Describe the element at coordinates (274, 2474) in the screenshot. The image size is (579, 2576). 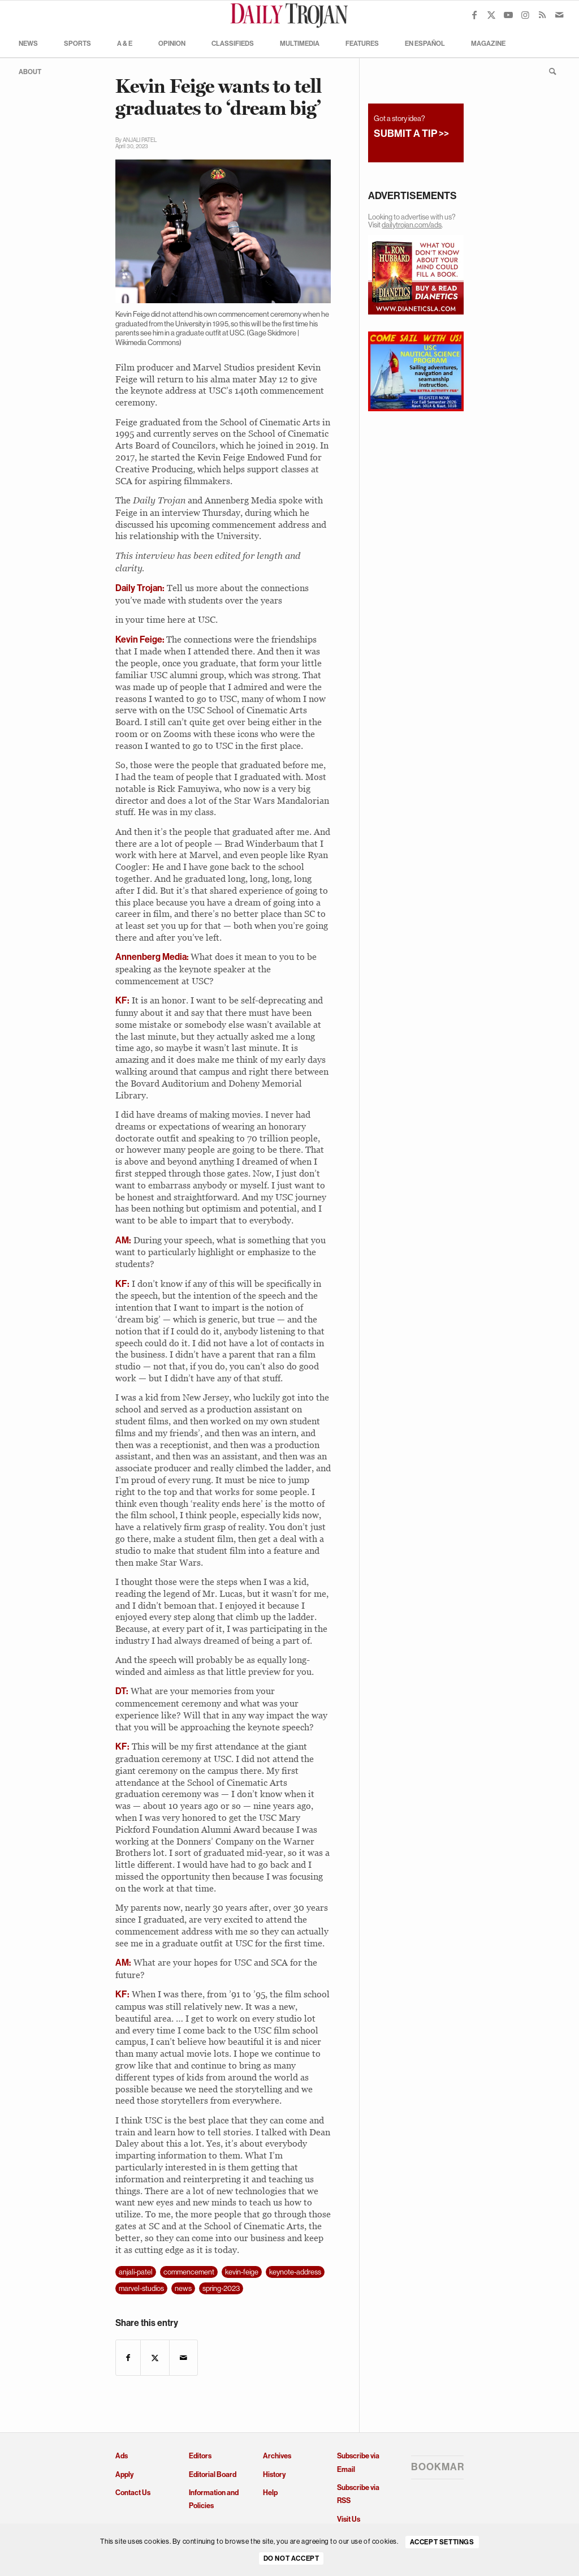
I see `History` at that location.